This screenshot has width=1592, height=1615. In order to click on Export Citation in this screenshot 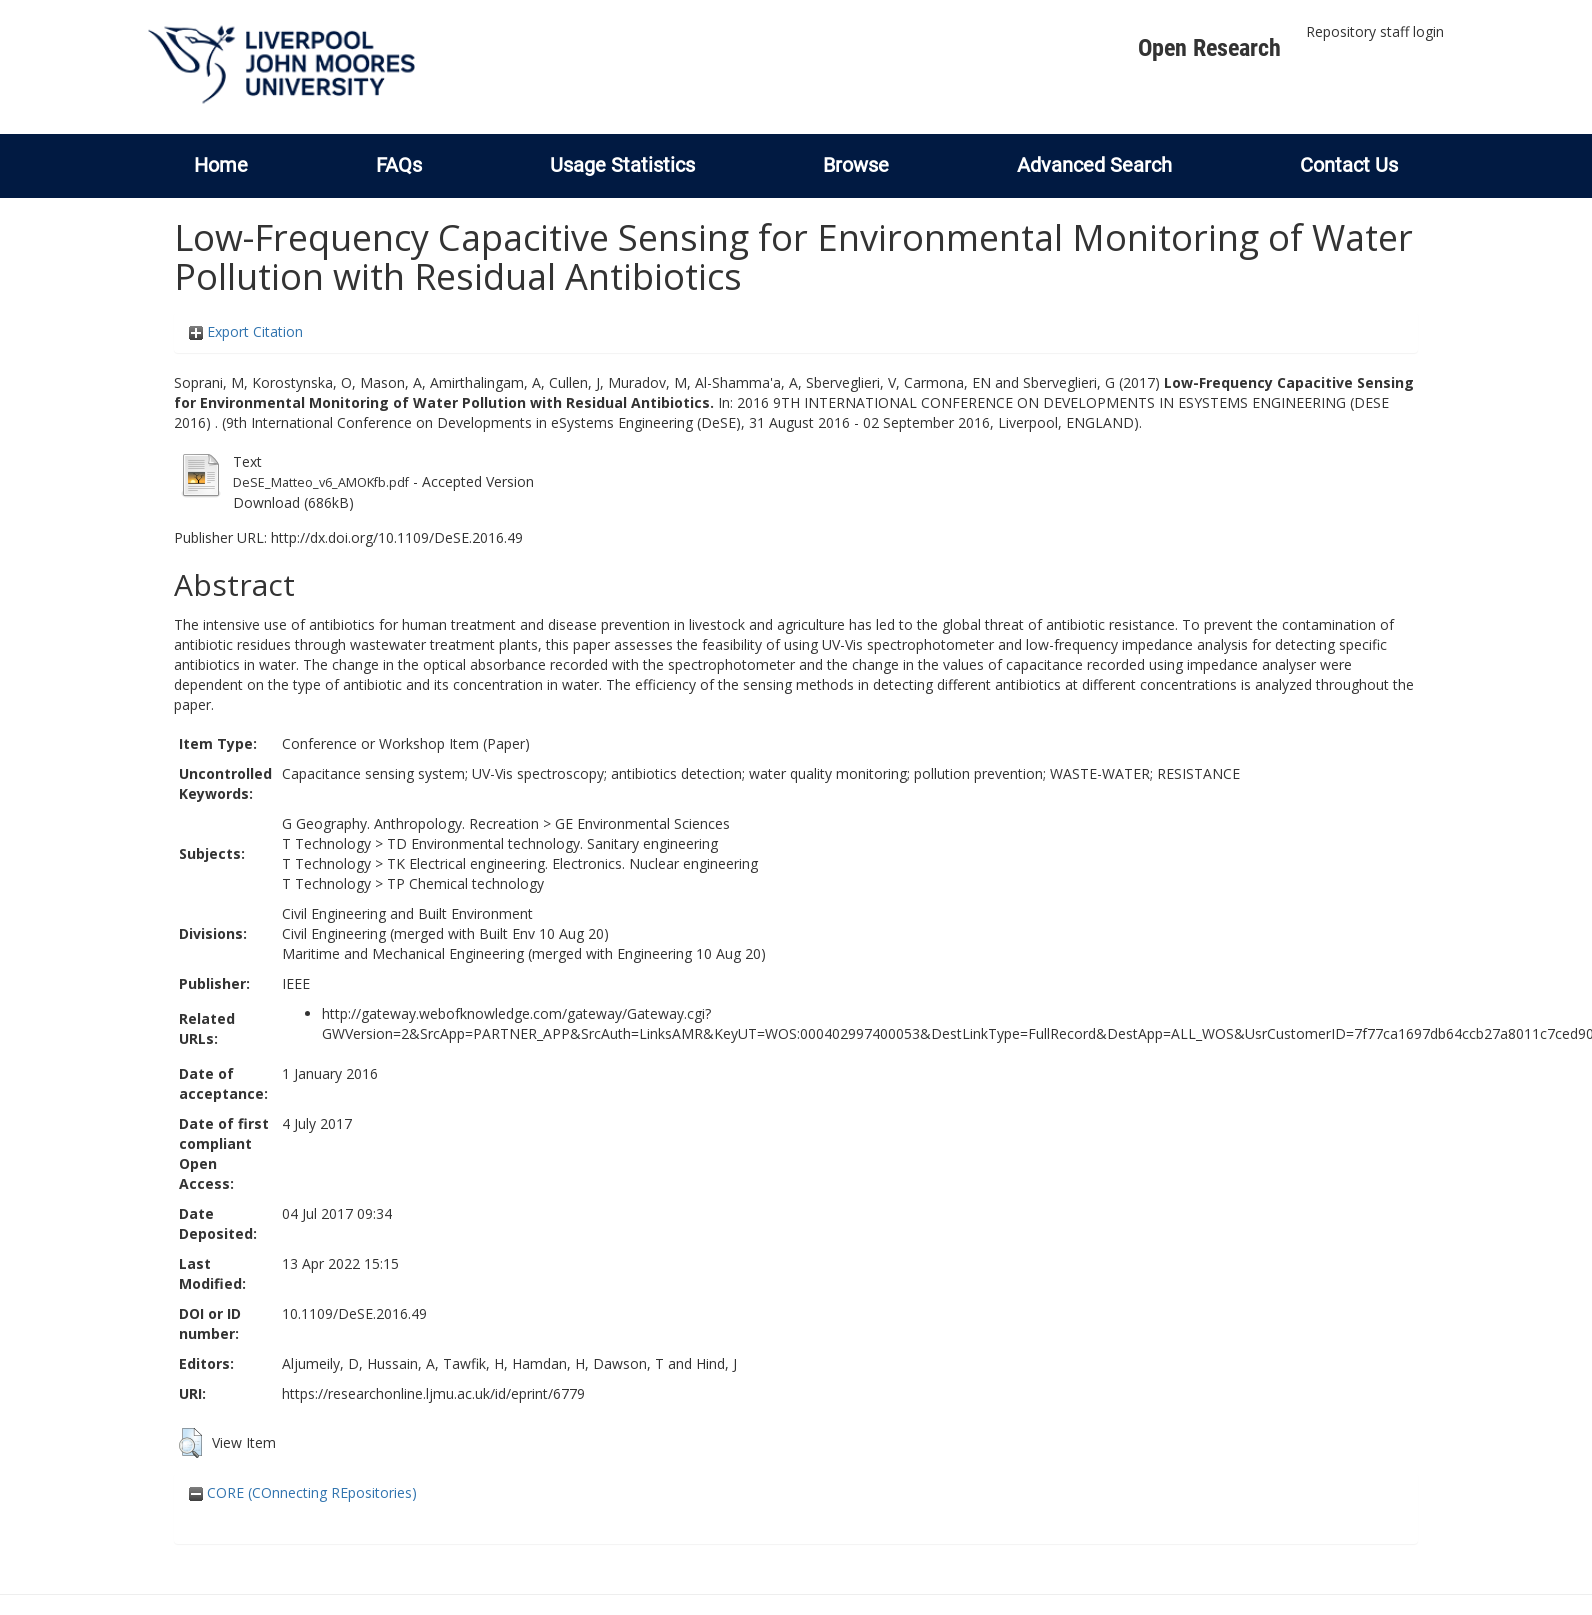, I will do `click(246, 331)`.